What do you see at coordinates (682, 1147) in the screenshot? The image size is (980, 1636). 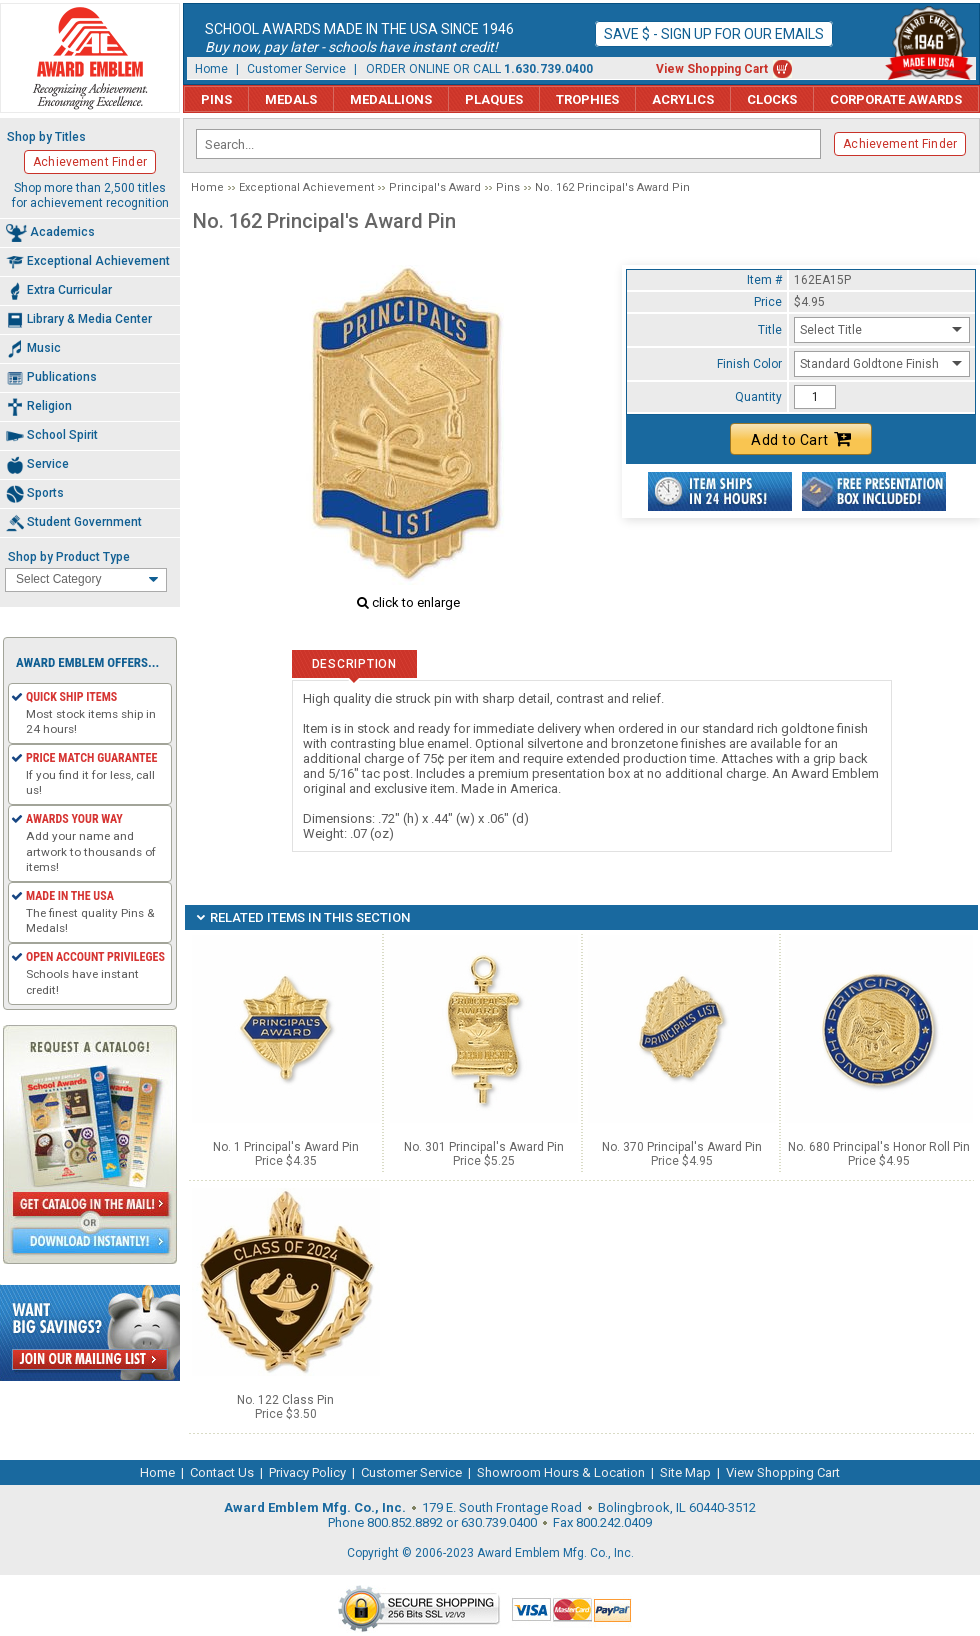 I see `No. 370 Principal's Award Pin` at bounding box center [682, 1147].